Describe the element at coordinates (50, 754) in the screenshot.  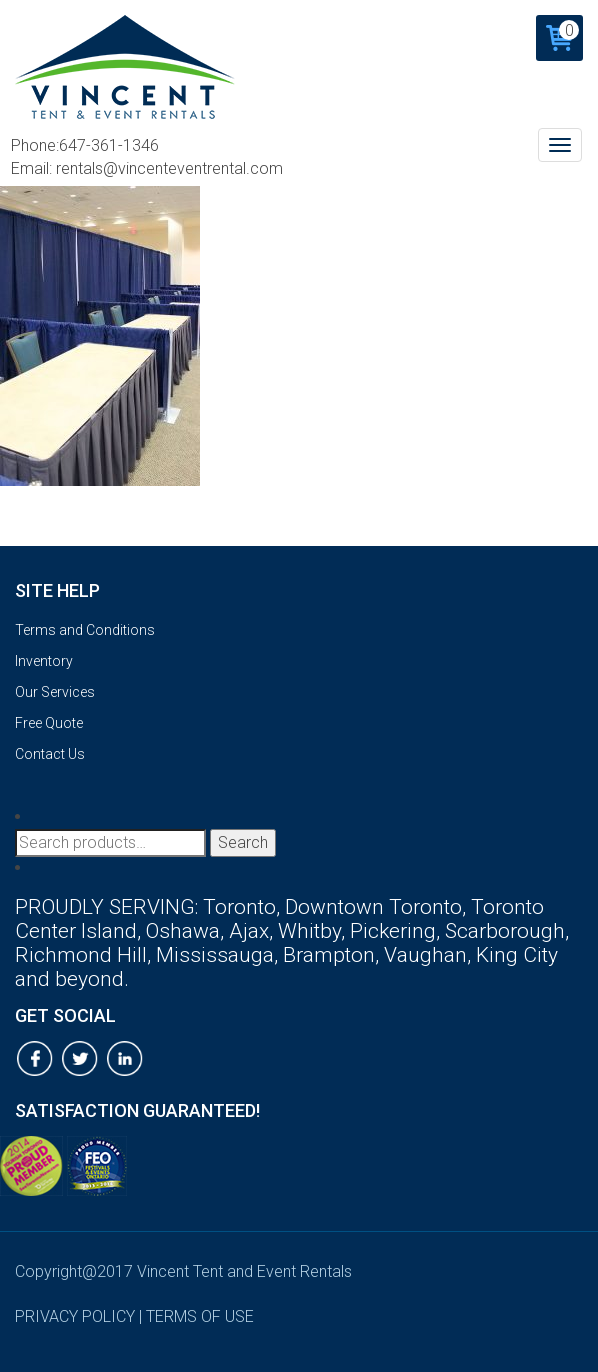
I see `Contact Us` at that location.